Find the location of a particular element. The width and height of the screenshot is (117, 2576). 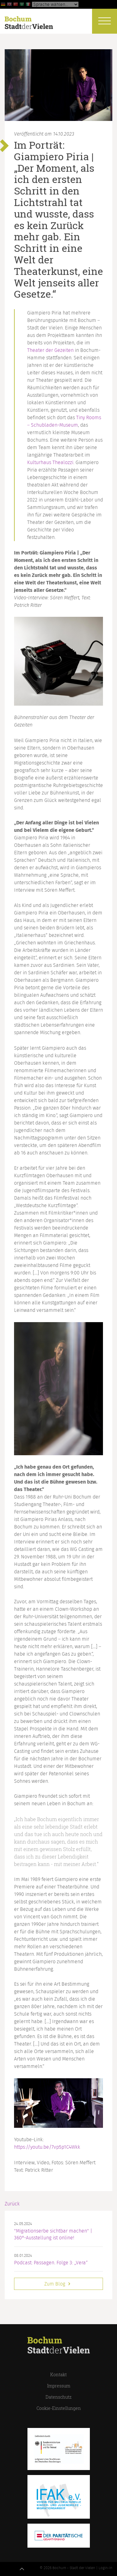

Kontakt is located at coordinates (58, 2374).